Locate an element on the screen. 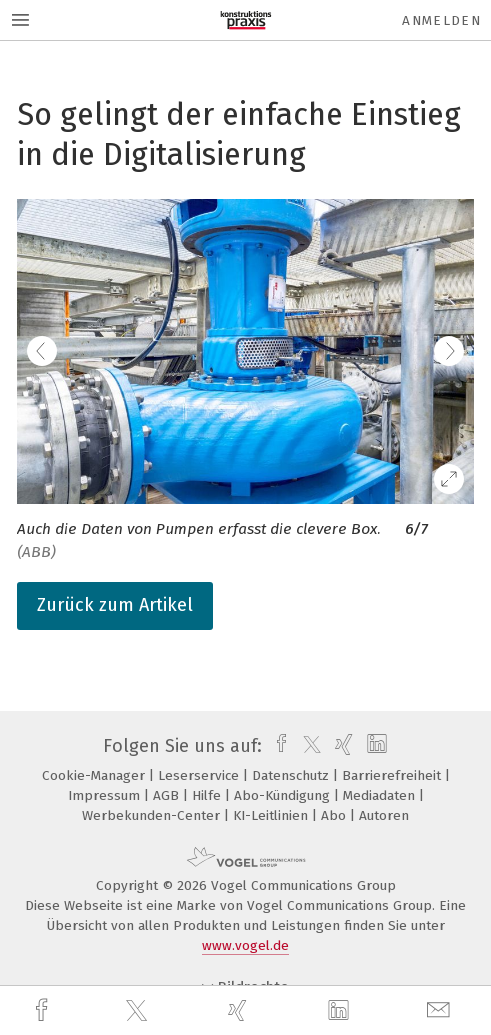  Anmelden is located at coordinates (441, 20).